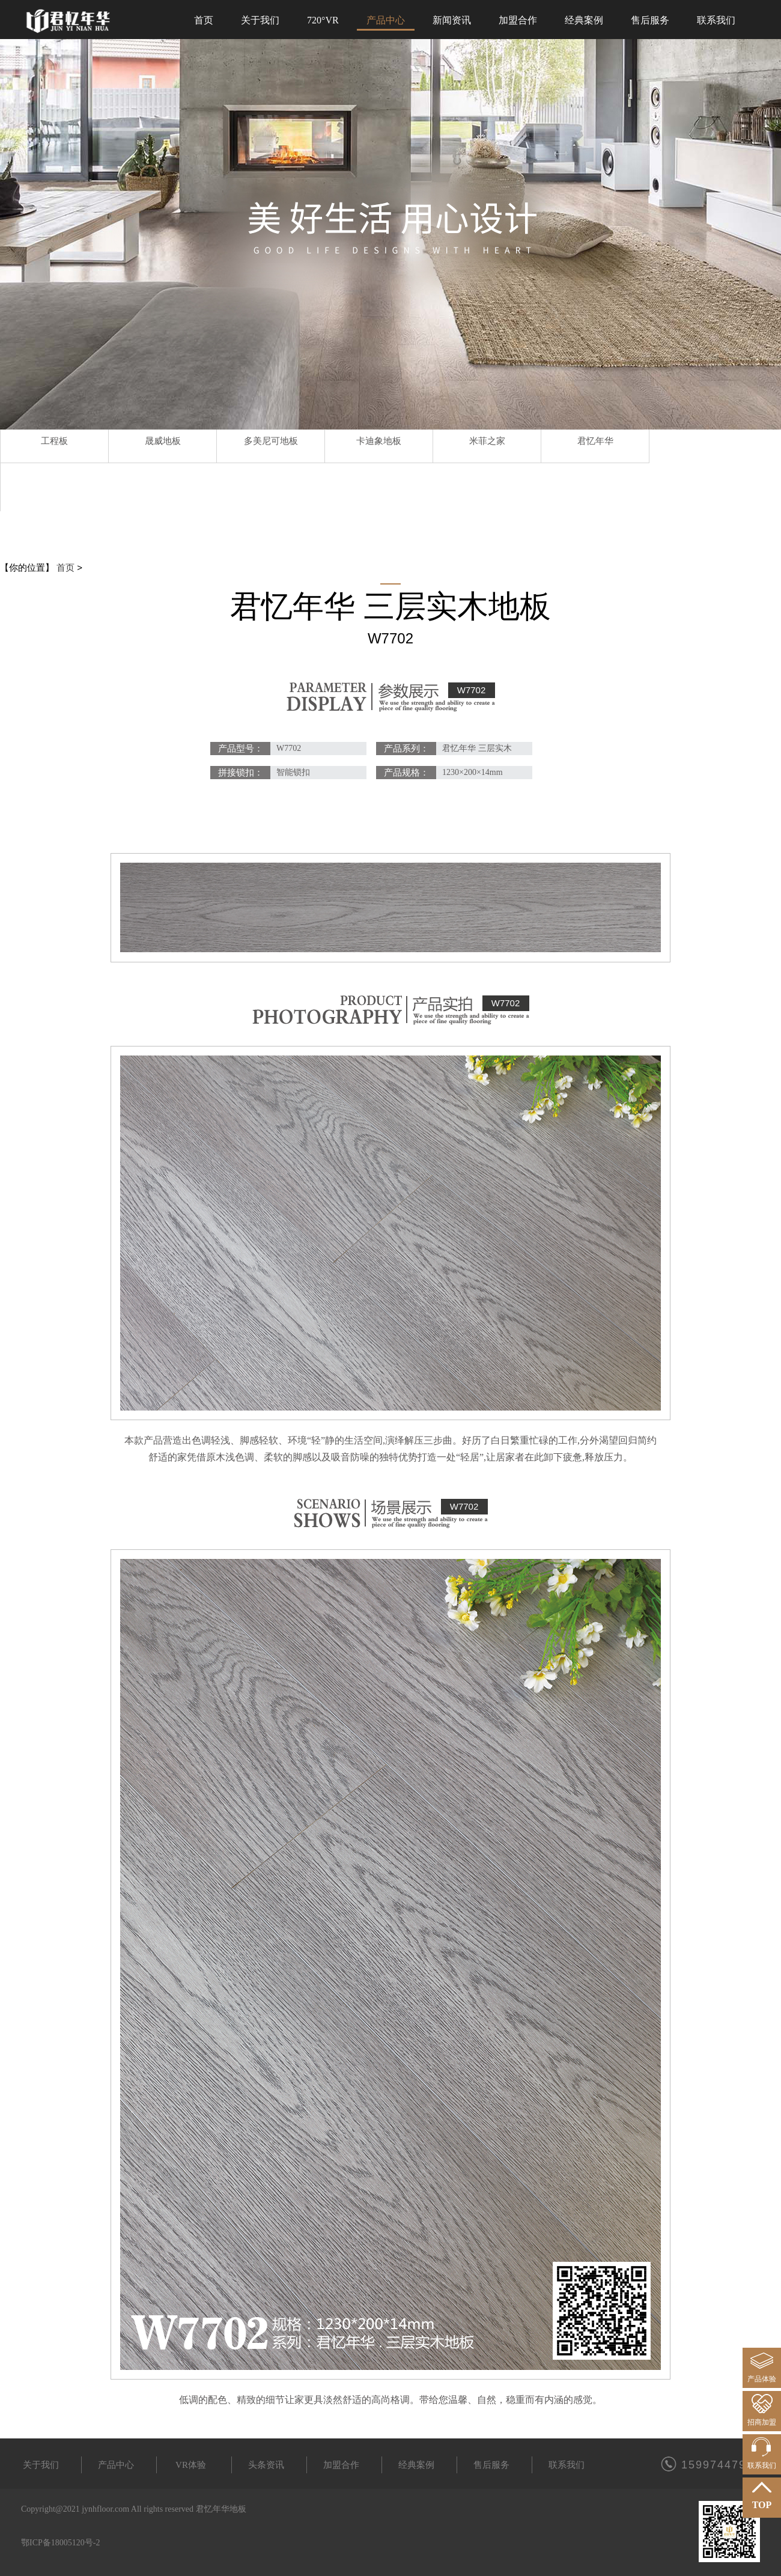 The image size is (781, 2576). What do you see at coordinates (240, 748) in the screenshot?
I see `产品型号：` at bounding box center [240, 748].